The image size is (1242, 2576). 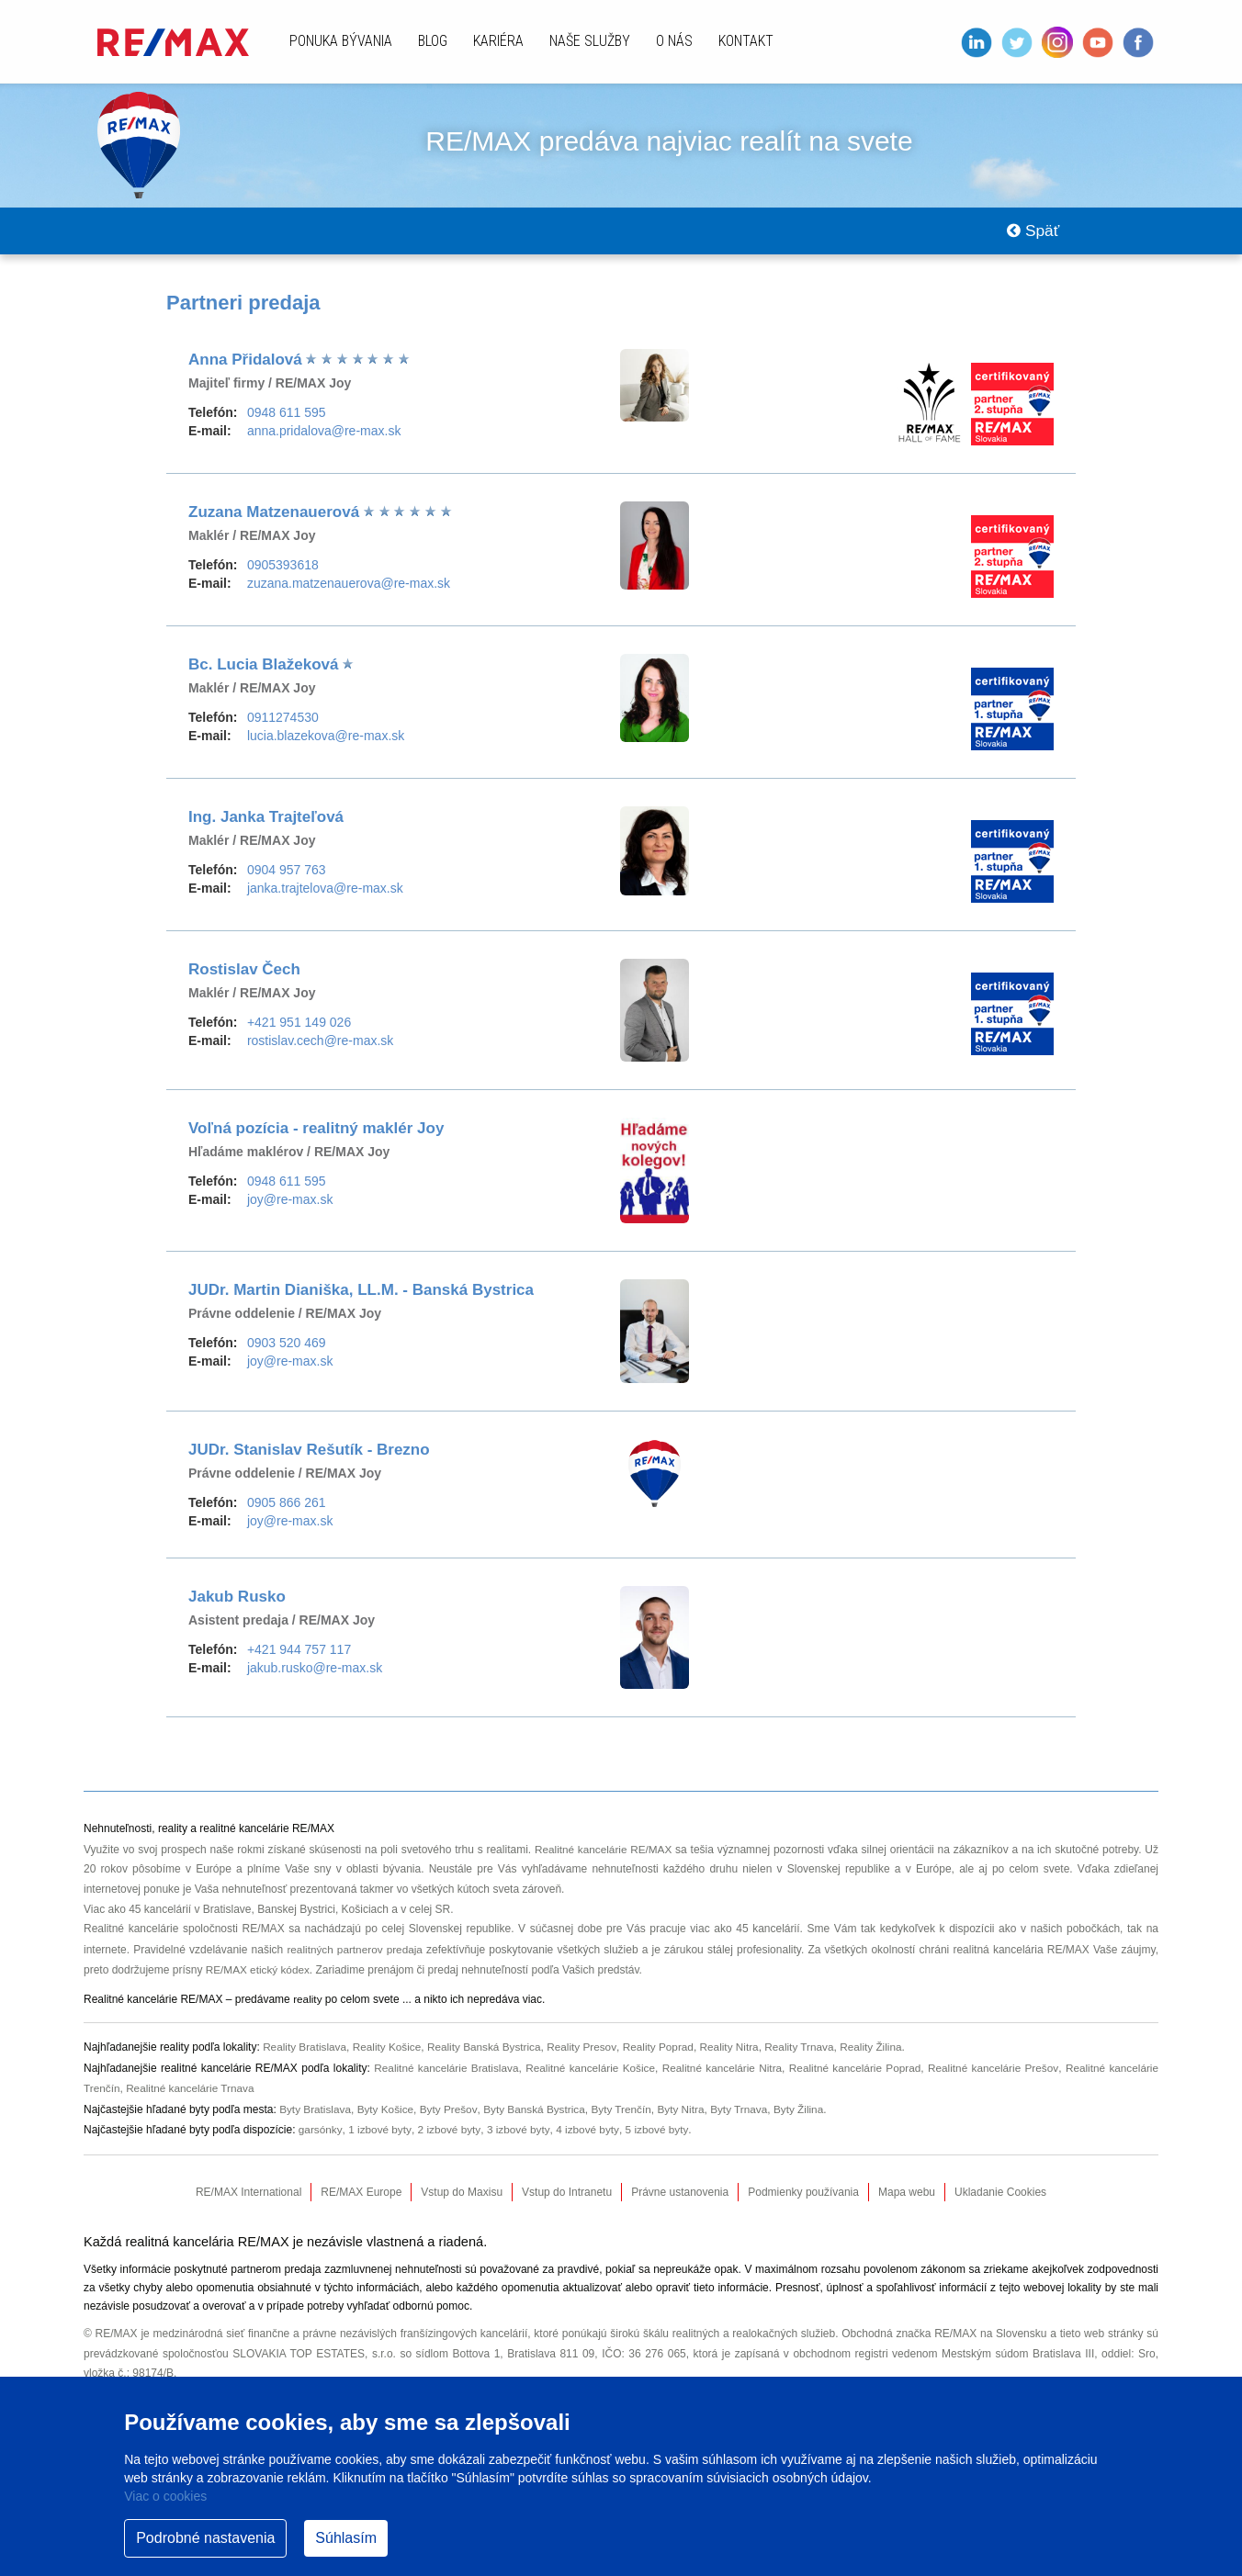 What do you see at coordinates (265, 672) in the screenshot?
I see `Bc. Lucia Blažeková` at bounding box center [265, 672].